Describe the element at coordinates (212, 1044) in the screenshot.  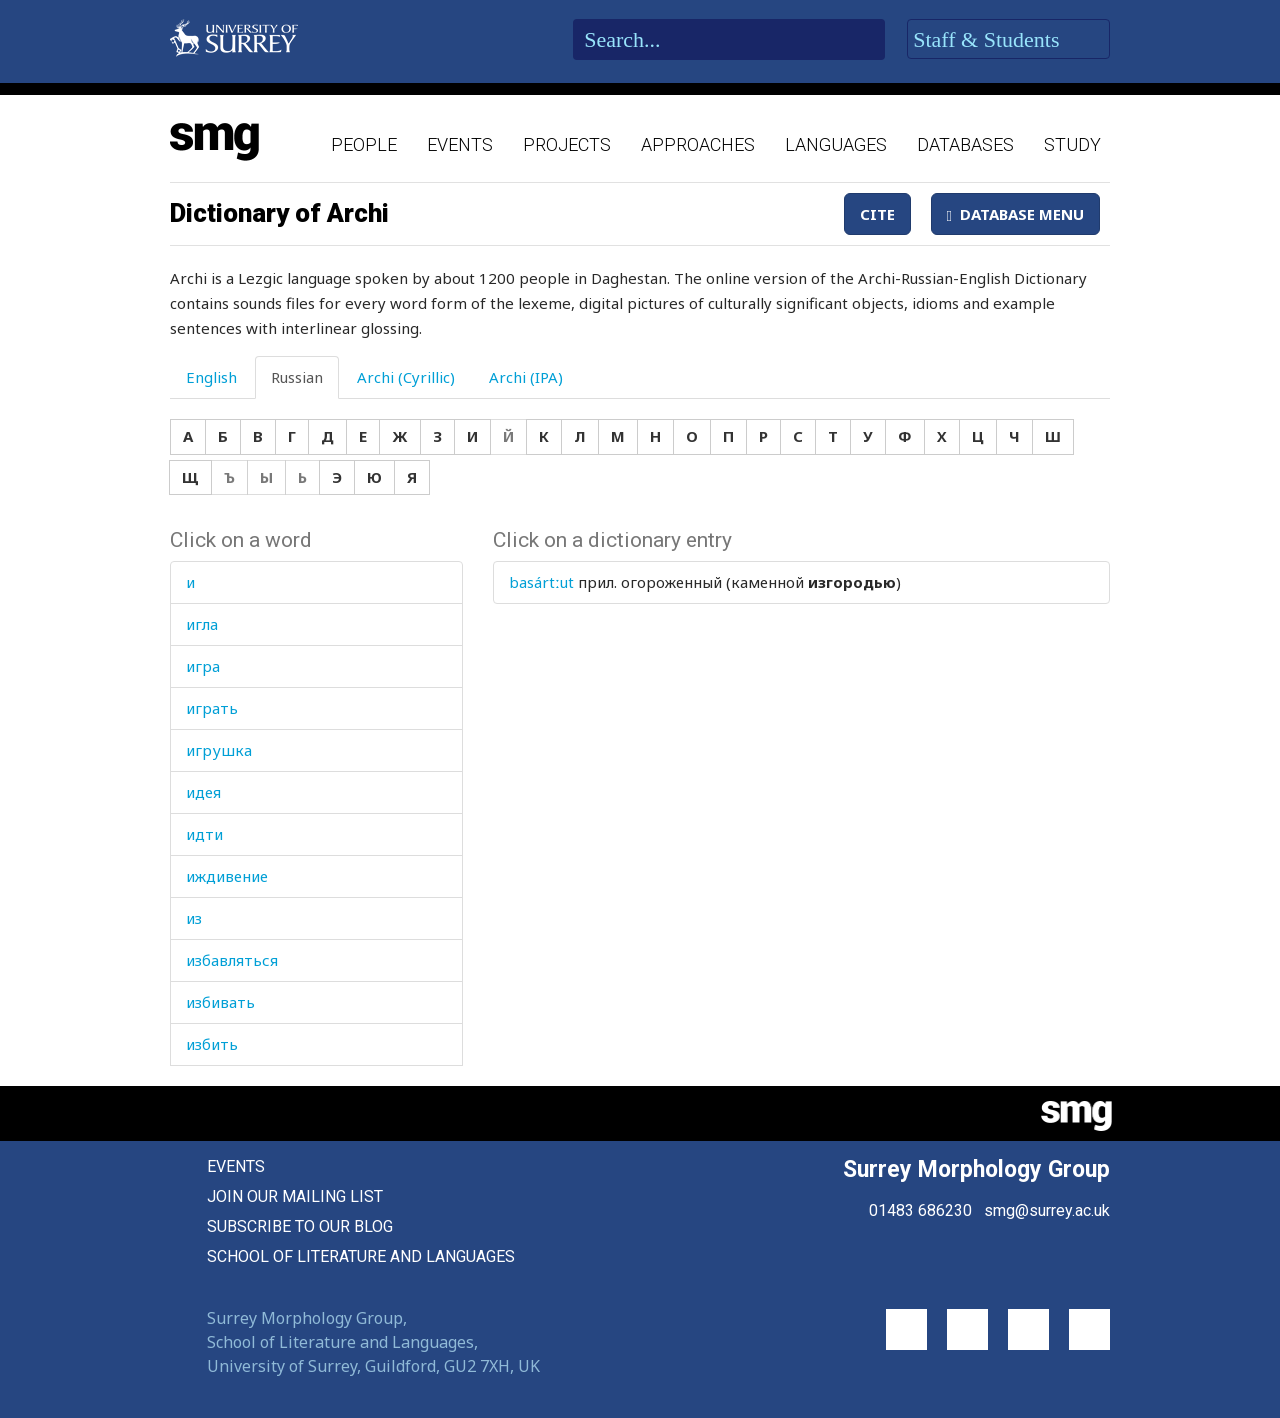
I see `избить` at that location.